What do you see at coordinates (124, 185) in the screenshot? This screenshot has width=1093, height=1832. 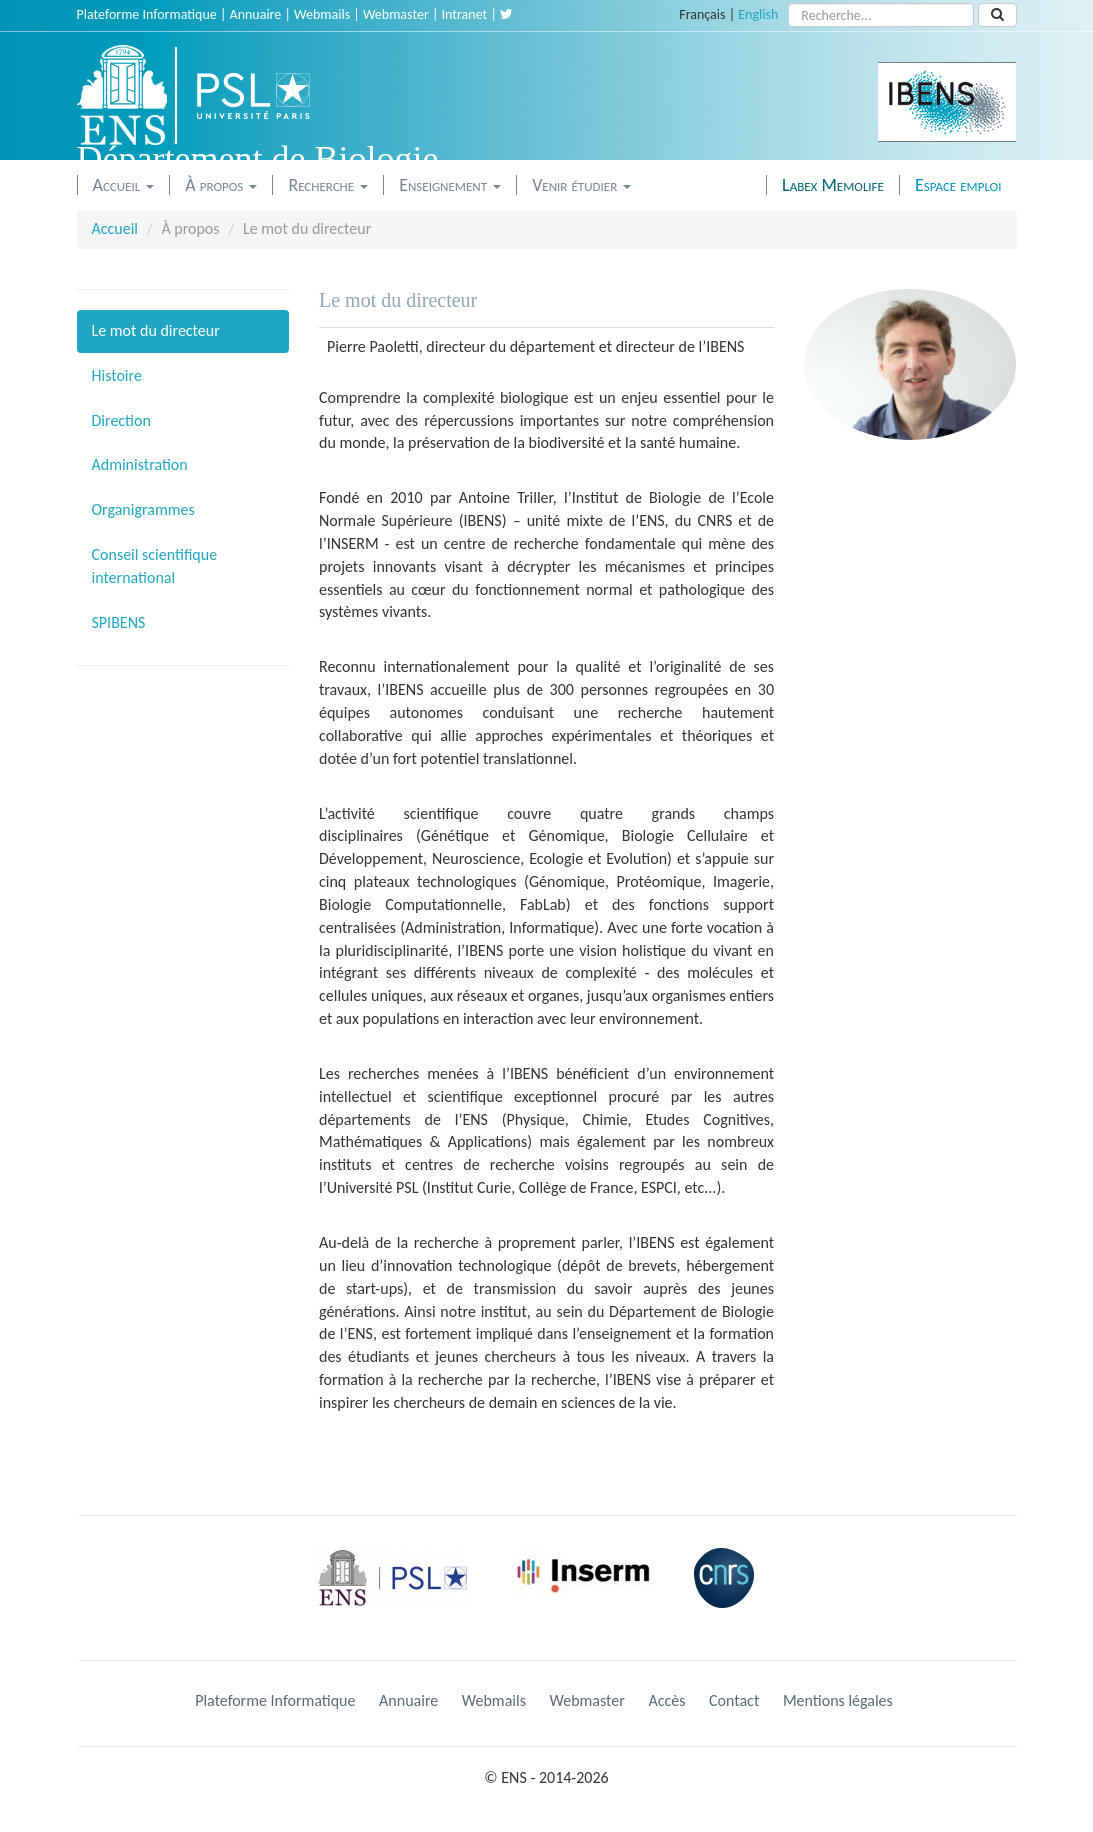 I see `Accueil` at bounding box center [124, 185].